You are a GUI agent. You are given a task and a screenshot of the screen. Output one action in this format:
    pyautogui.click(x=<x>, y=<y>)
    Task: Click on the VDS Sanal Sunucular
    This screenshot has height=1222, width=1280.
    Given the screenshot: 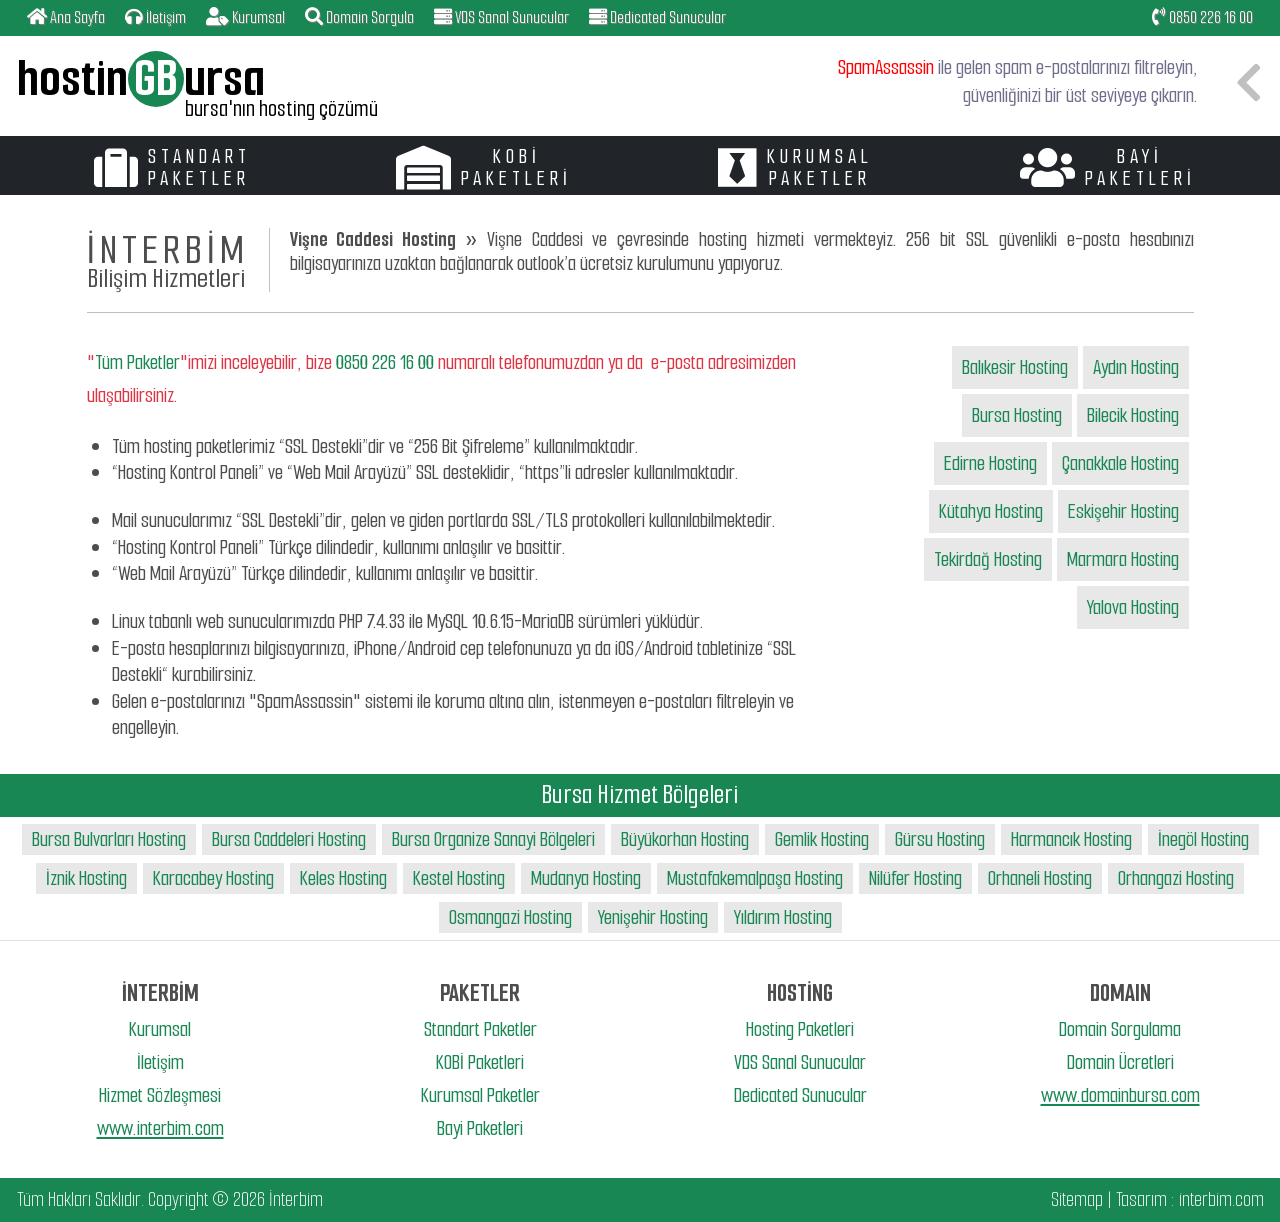 What is the action you would take?
    pyautogui.click(x=800, y=1062)
    